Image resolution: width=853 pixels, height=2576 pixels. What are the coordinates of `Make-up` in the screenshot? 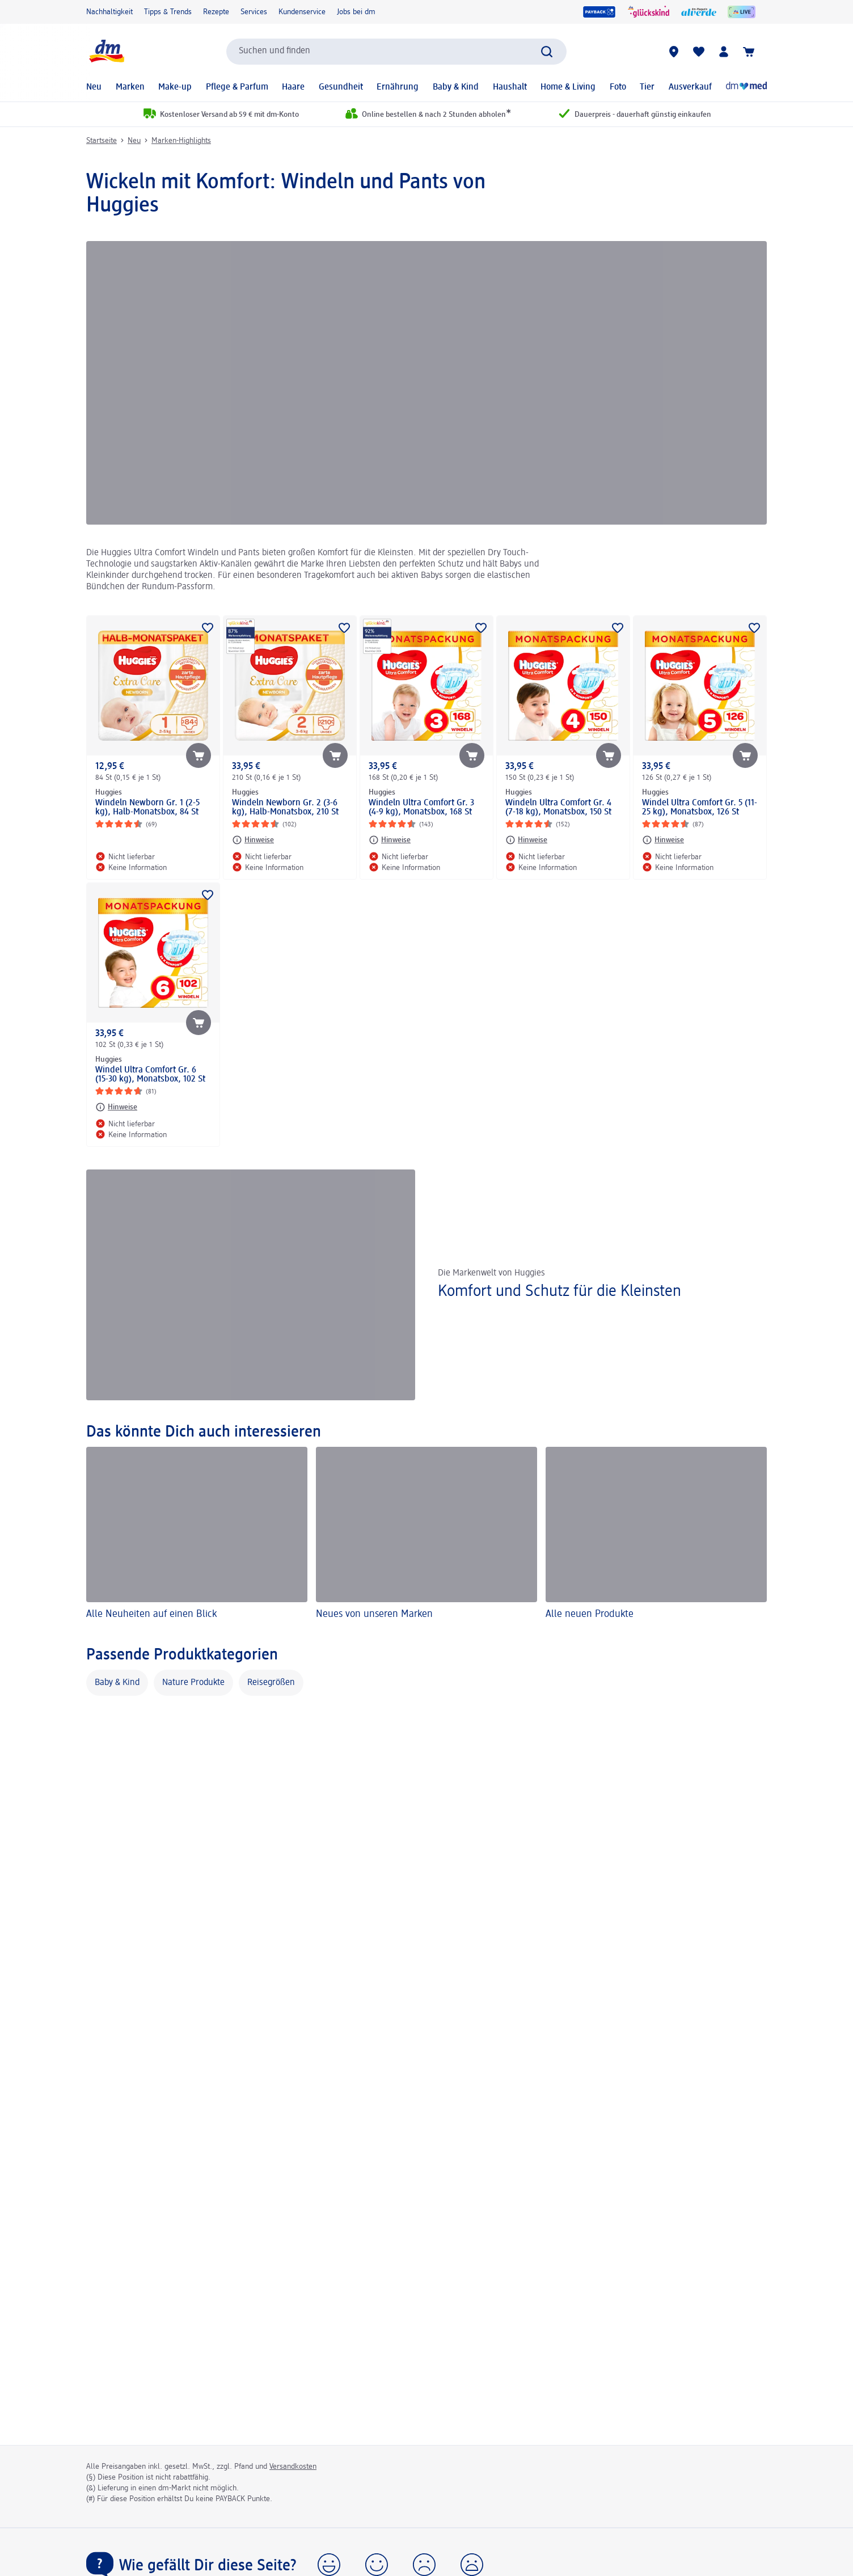 It's located at (175, 87).